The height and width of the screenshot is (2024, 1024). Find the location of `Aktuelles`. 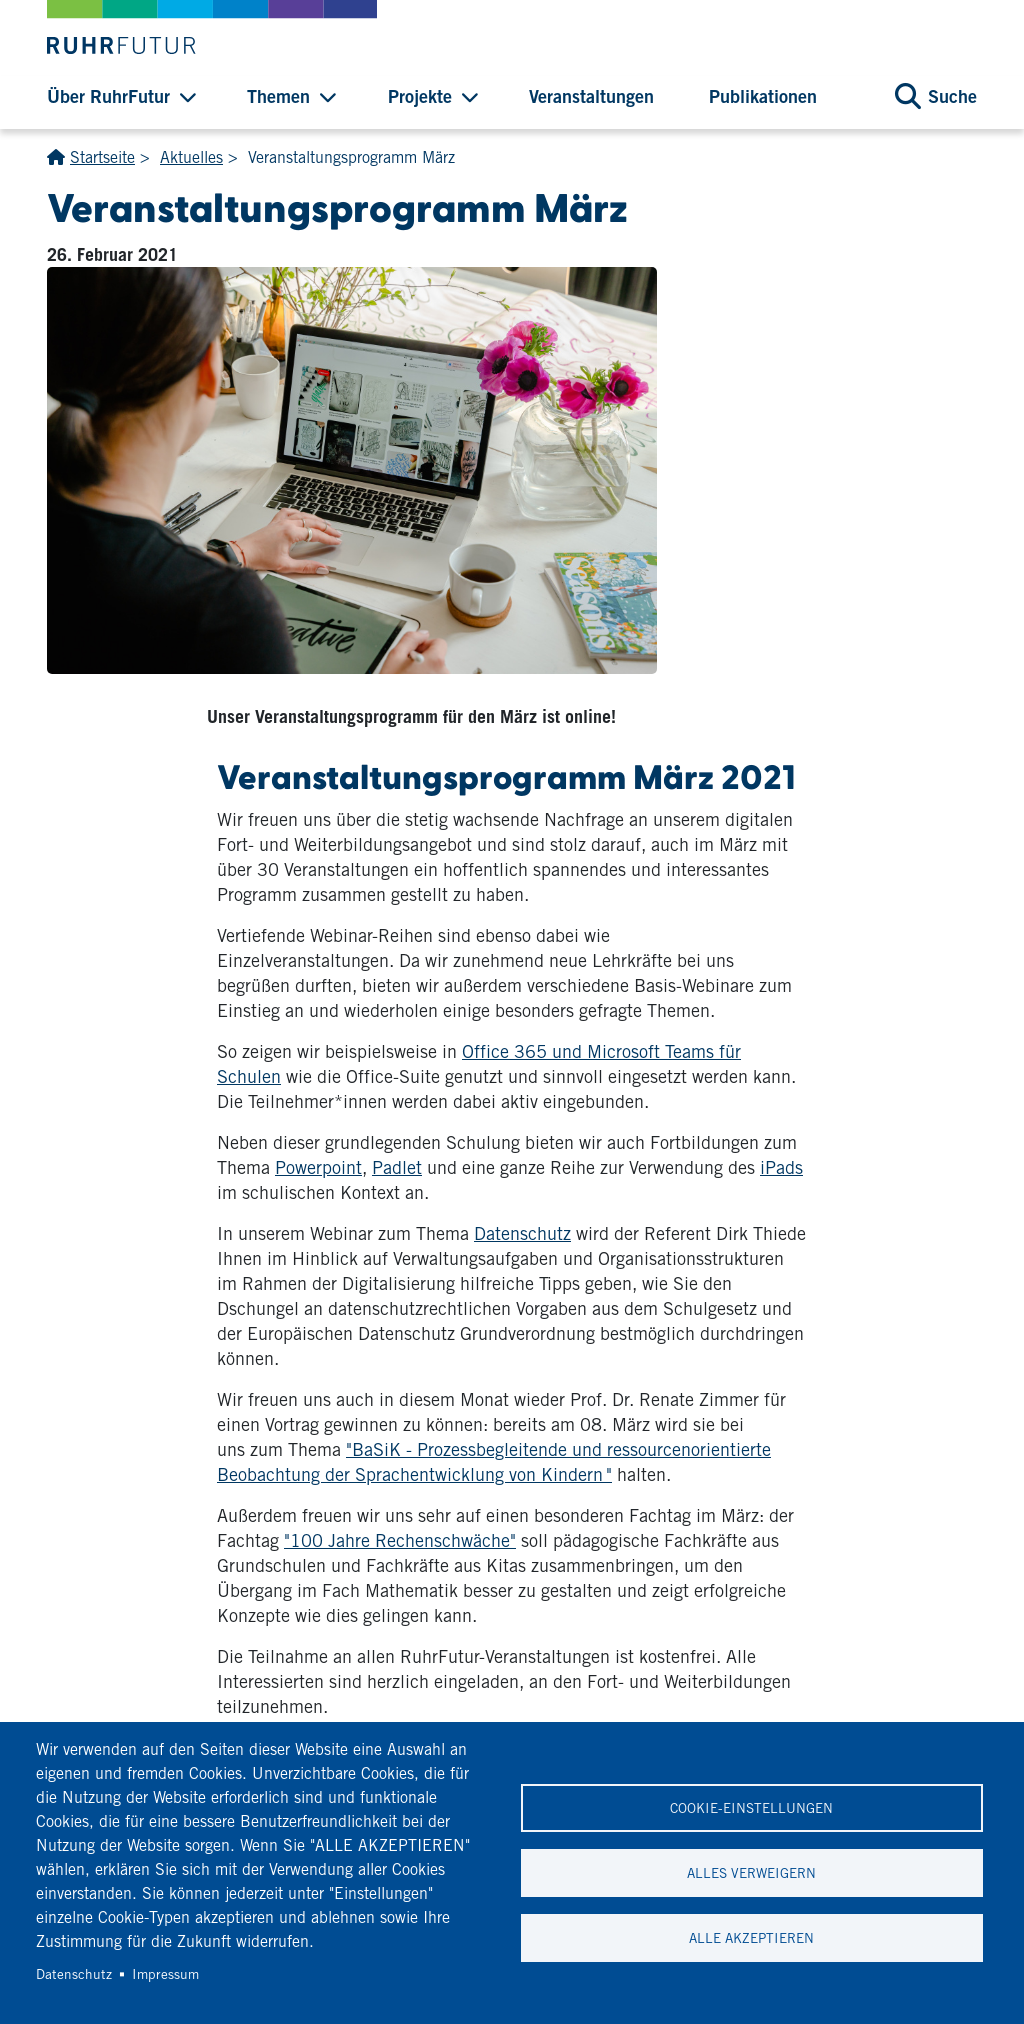

Aktuelles is located at coordinates (191, 157).